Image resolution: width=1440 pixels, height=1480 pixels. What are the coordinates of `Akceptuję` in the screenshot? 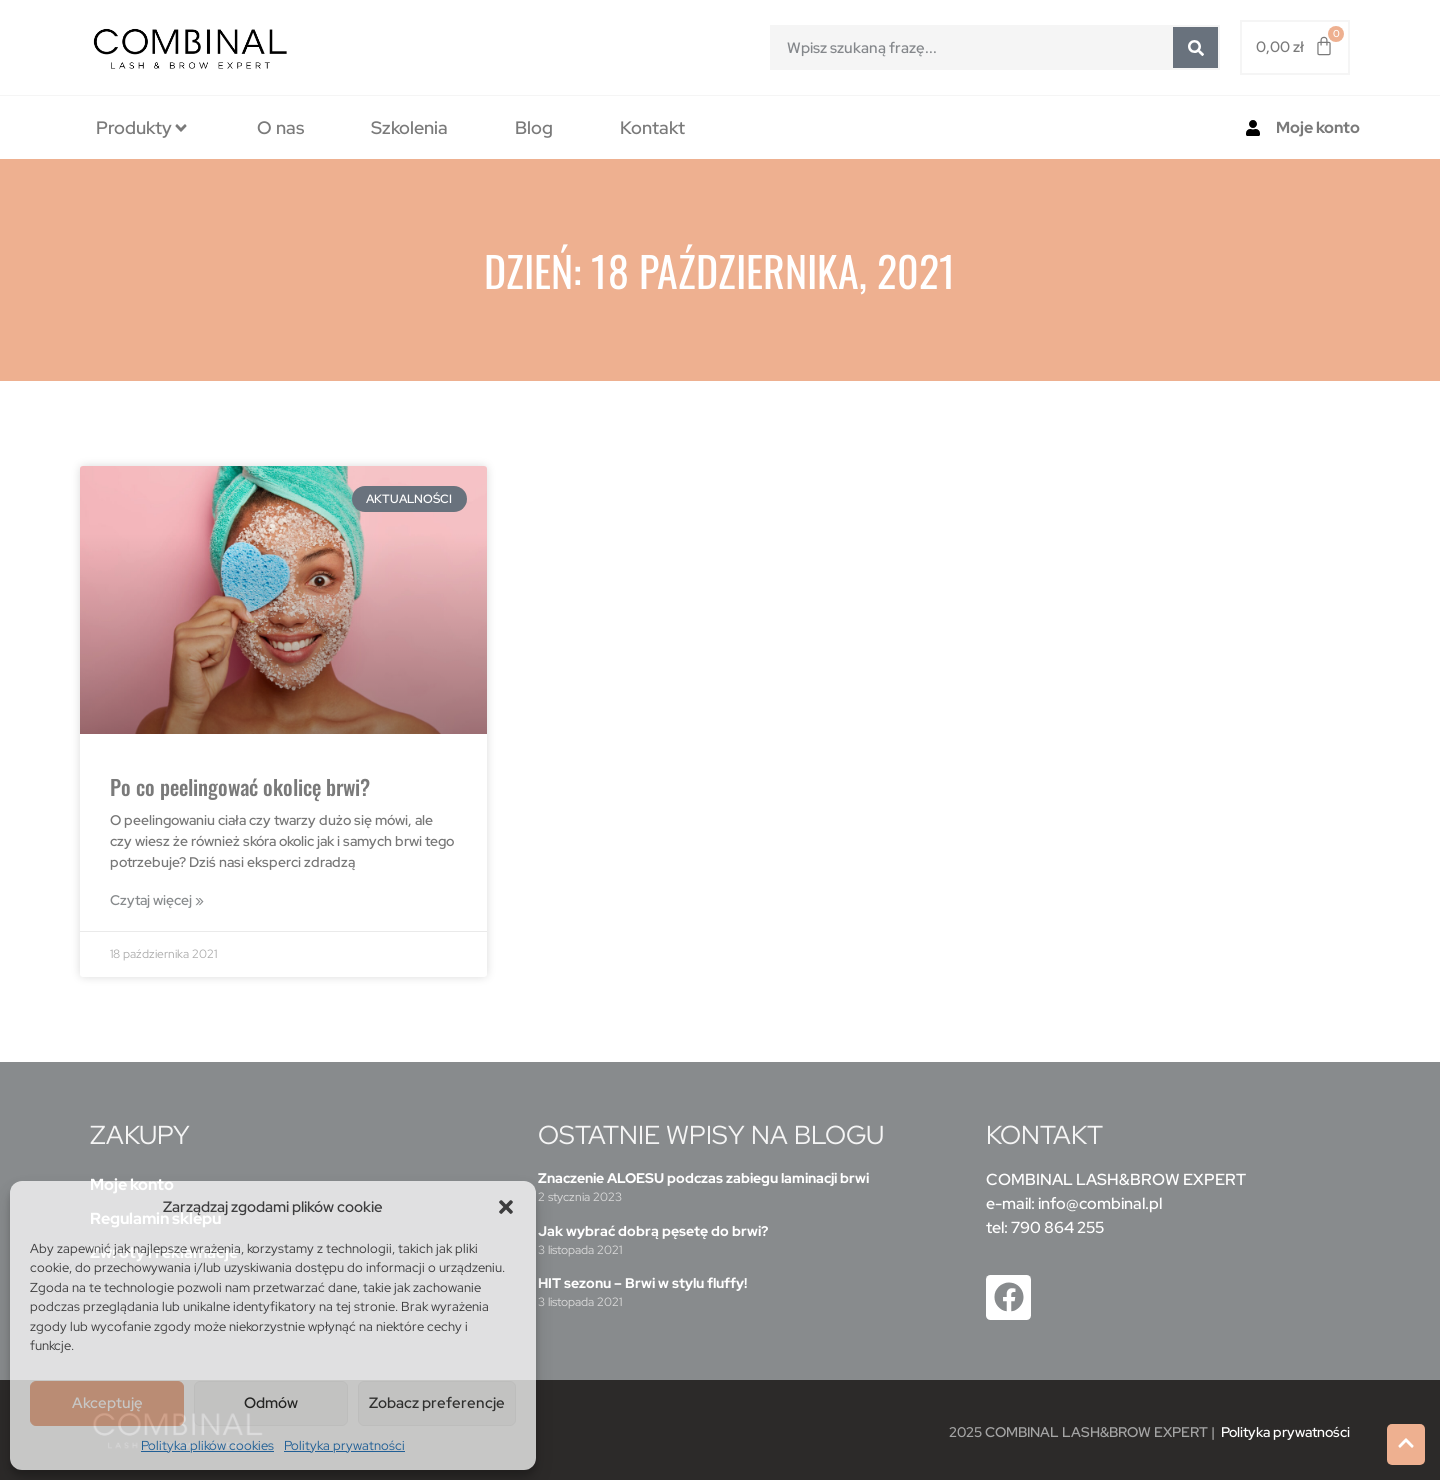 It's located at (107, 1403).